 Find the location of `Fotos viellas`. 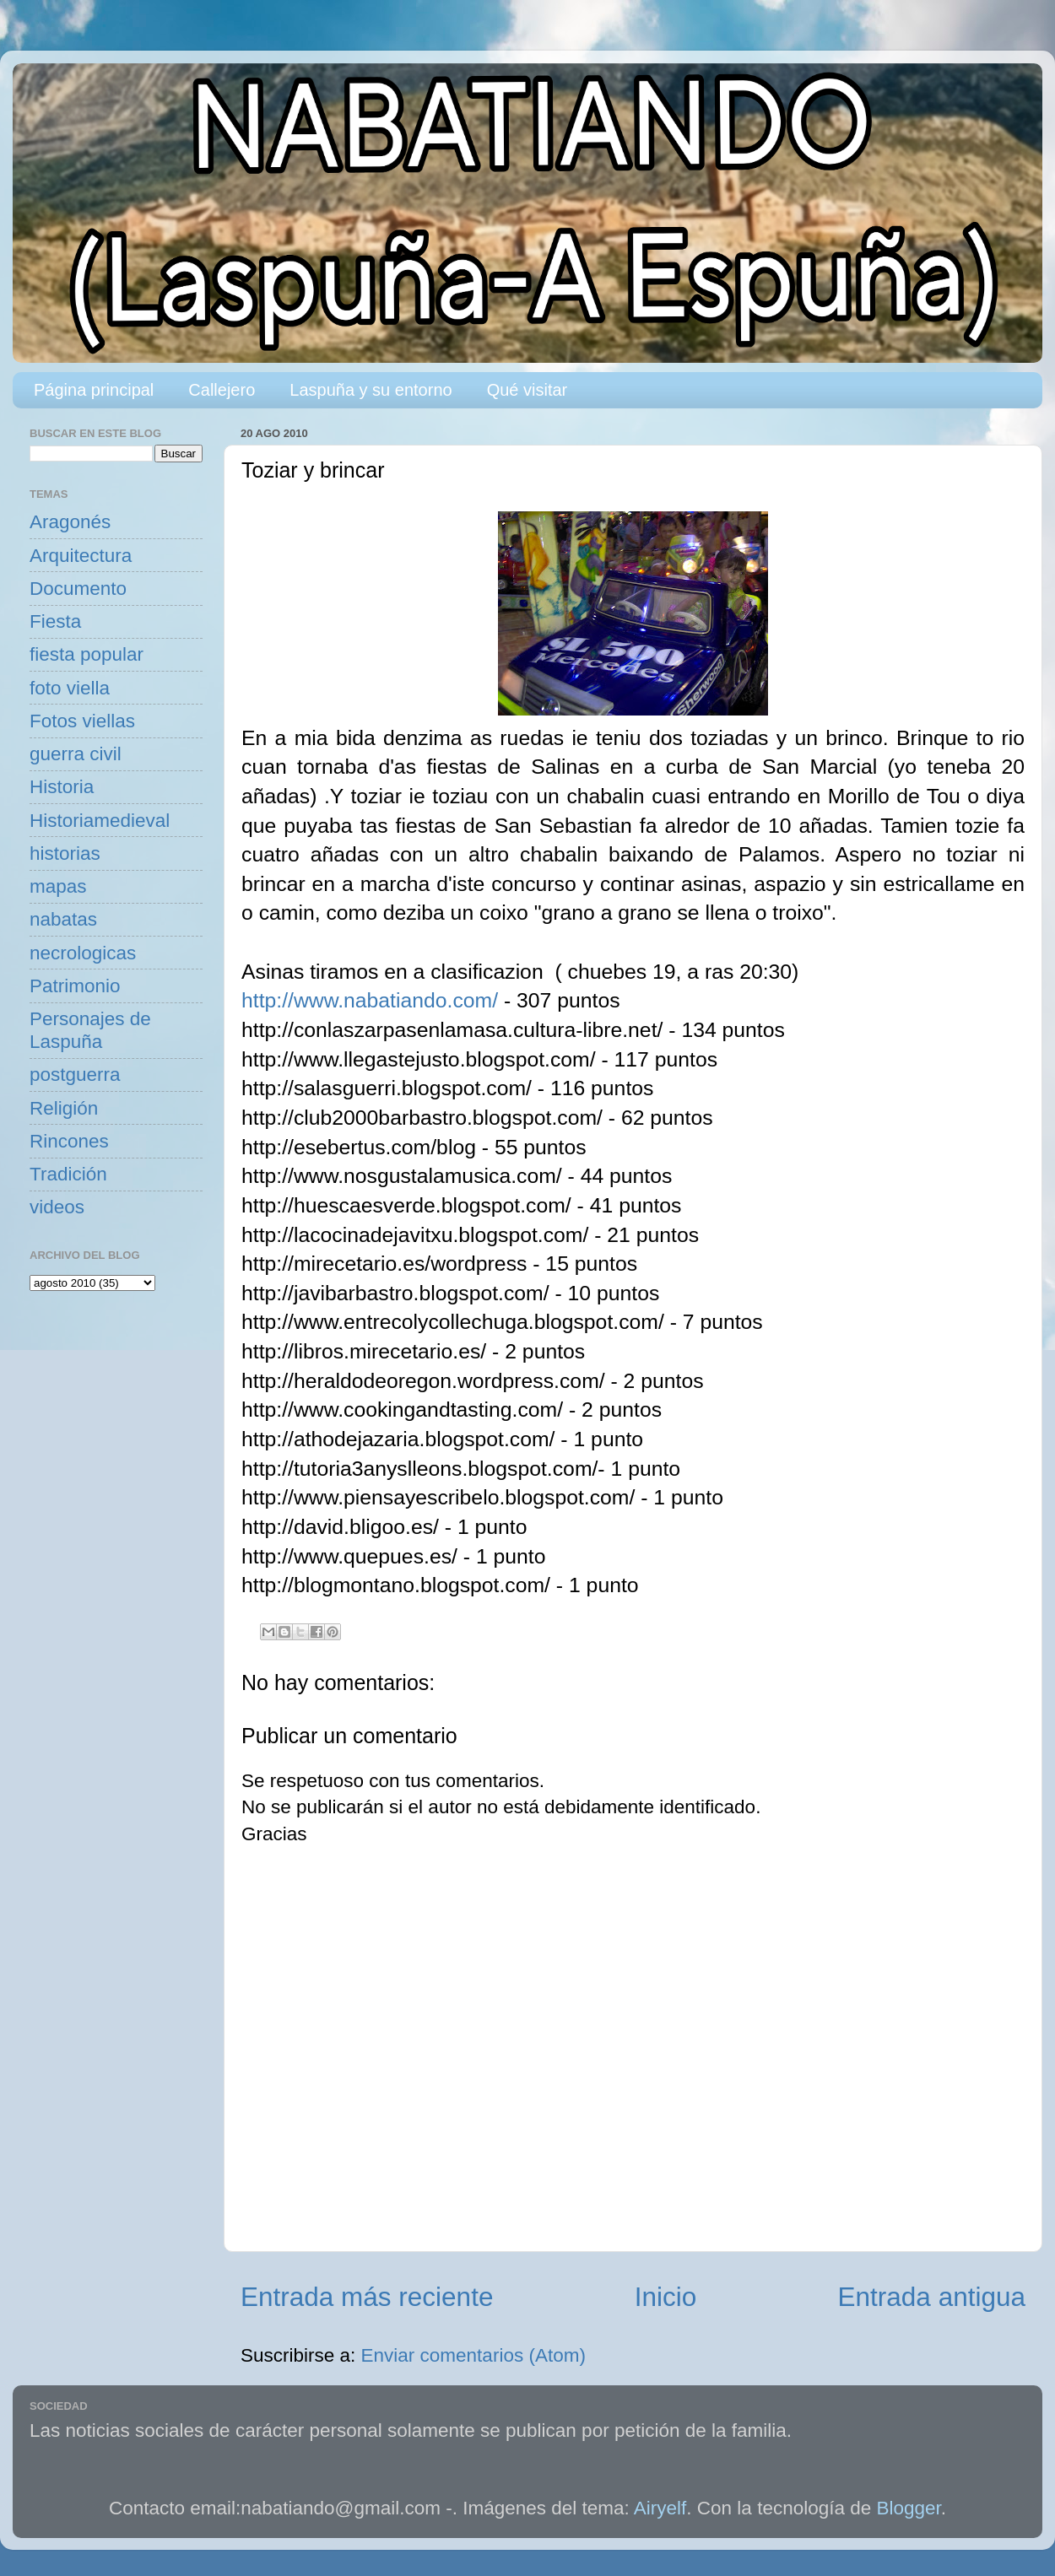

Fotos viellas is located at coordinates (82, 721).